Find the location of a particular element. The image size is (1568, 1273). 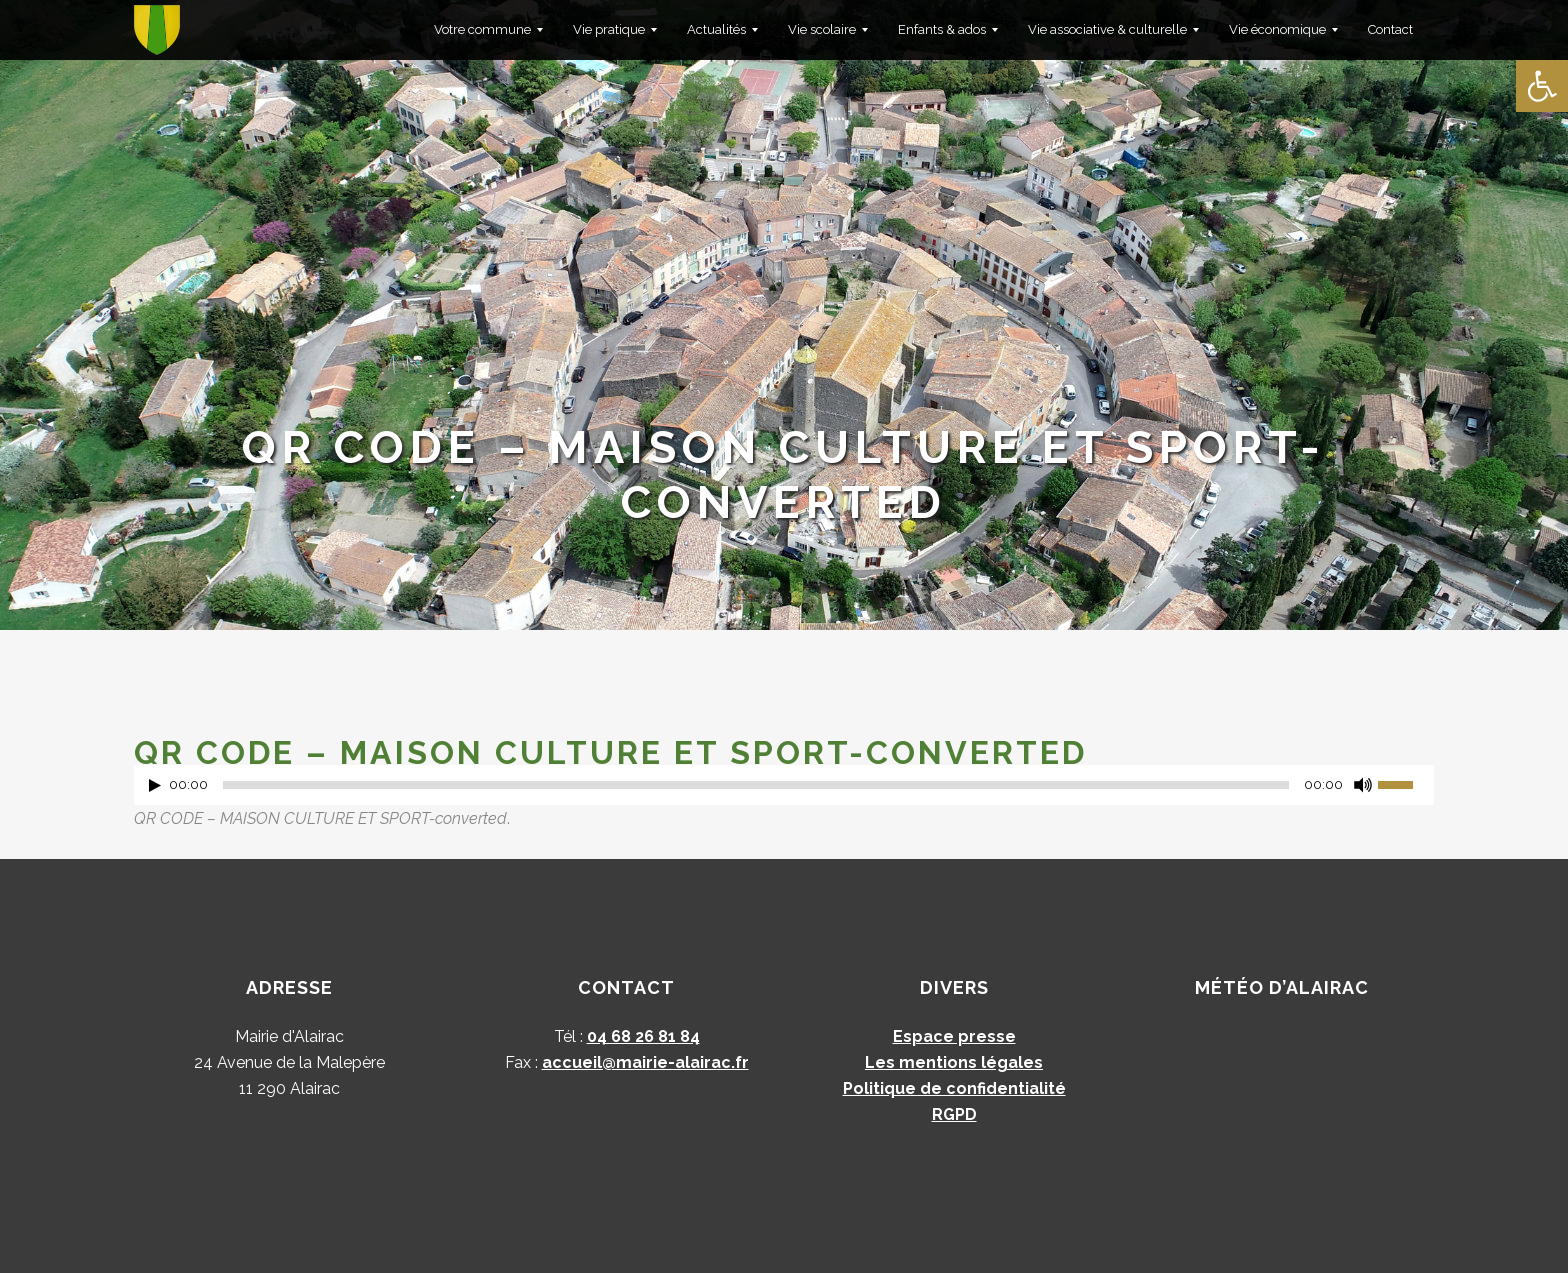

[Lecture] is located at coordinates (155, 785).